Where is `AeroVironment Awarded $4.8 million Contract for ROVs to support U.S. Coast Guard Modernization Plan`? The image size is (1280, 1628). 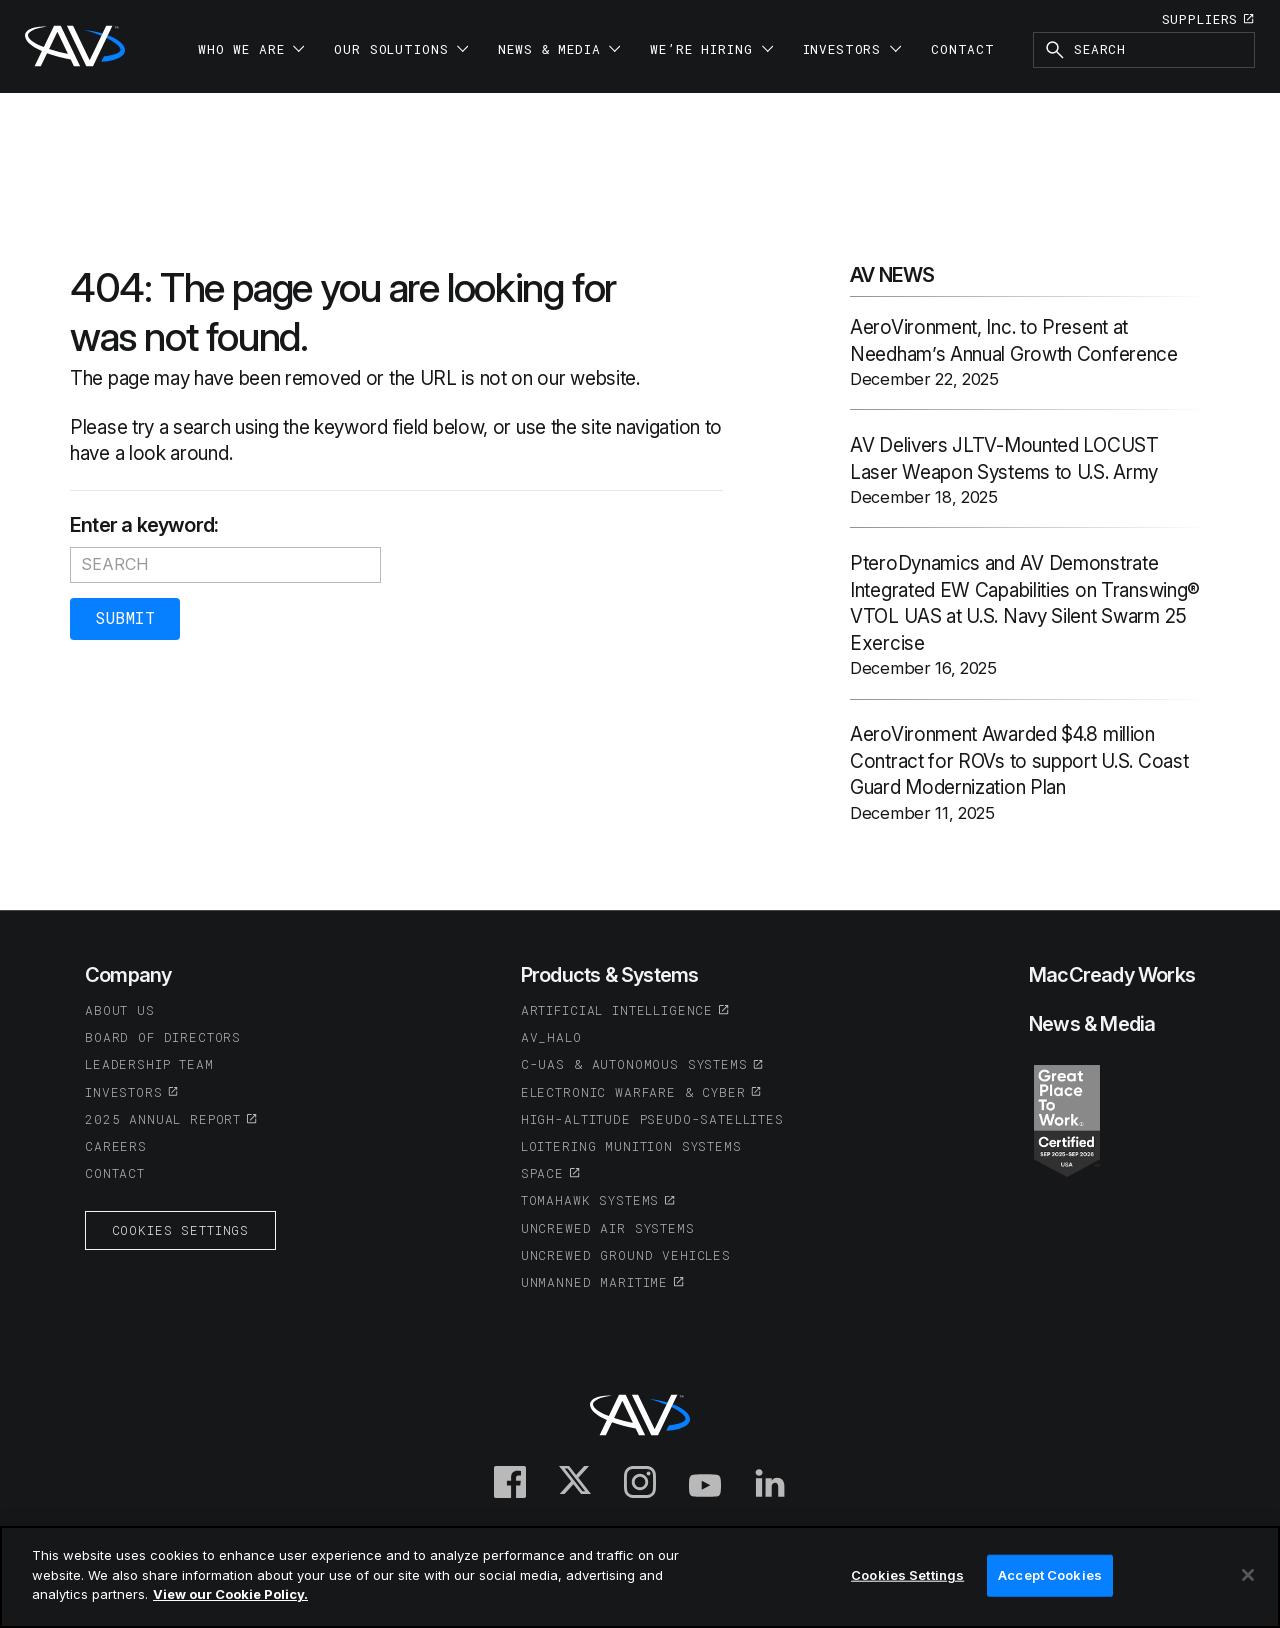
AeroVironment Awarded $4.8 million Contract for ROVs to support U.S. Coast Guard Modernization Plan is located at coordinates (1019, 761).